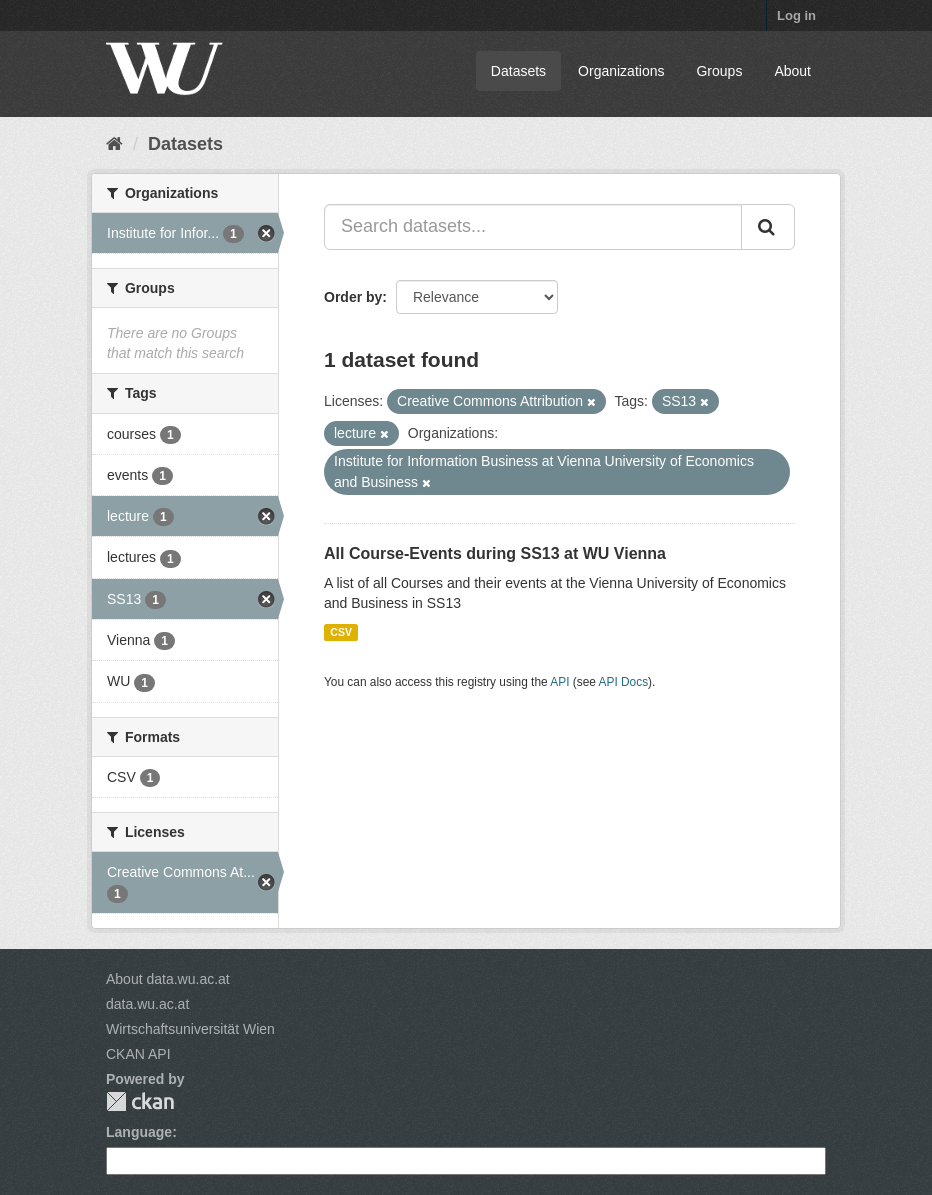 This screenshot has width=932, height=1195. What do you see at coordinates (341, 632) in the screenshot?
I see `CSV` at bounding box center [341, 632].